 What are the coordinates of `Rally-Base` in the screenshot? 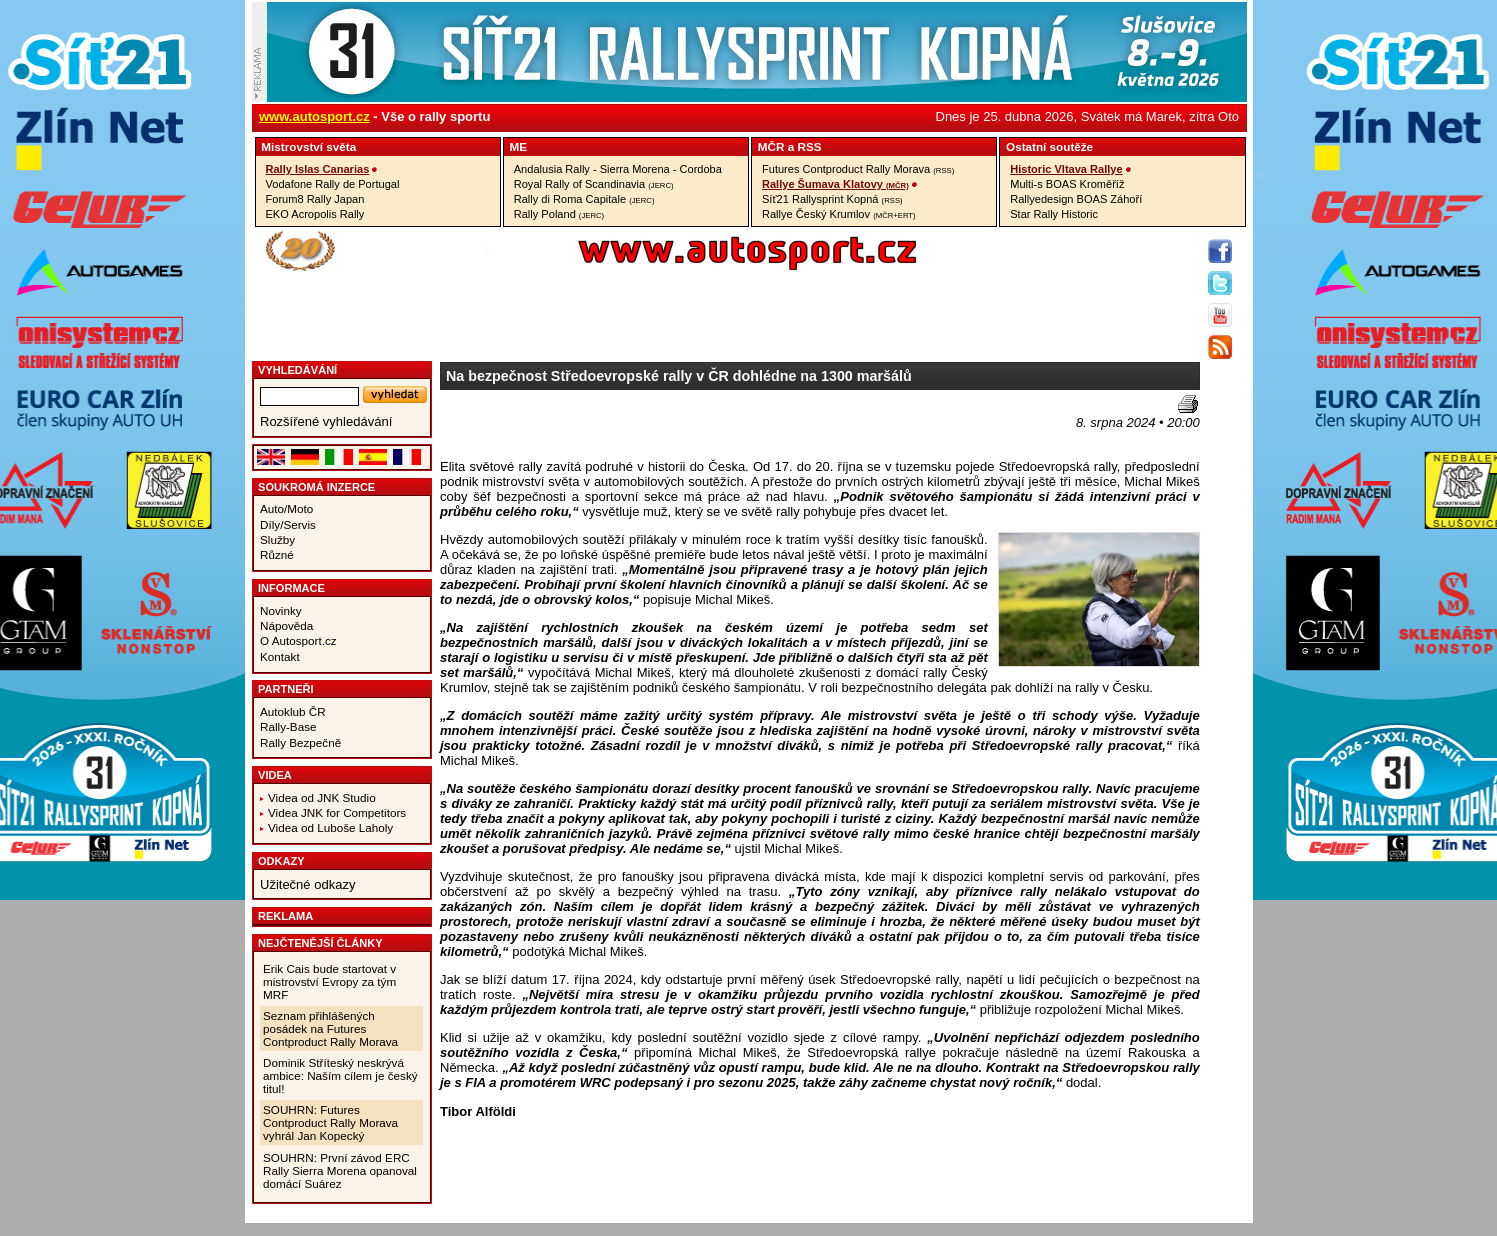 It's located at (288, 726).